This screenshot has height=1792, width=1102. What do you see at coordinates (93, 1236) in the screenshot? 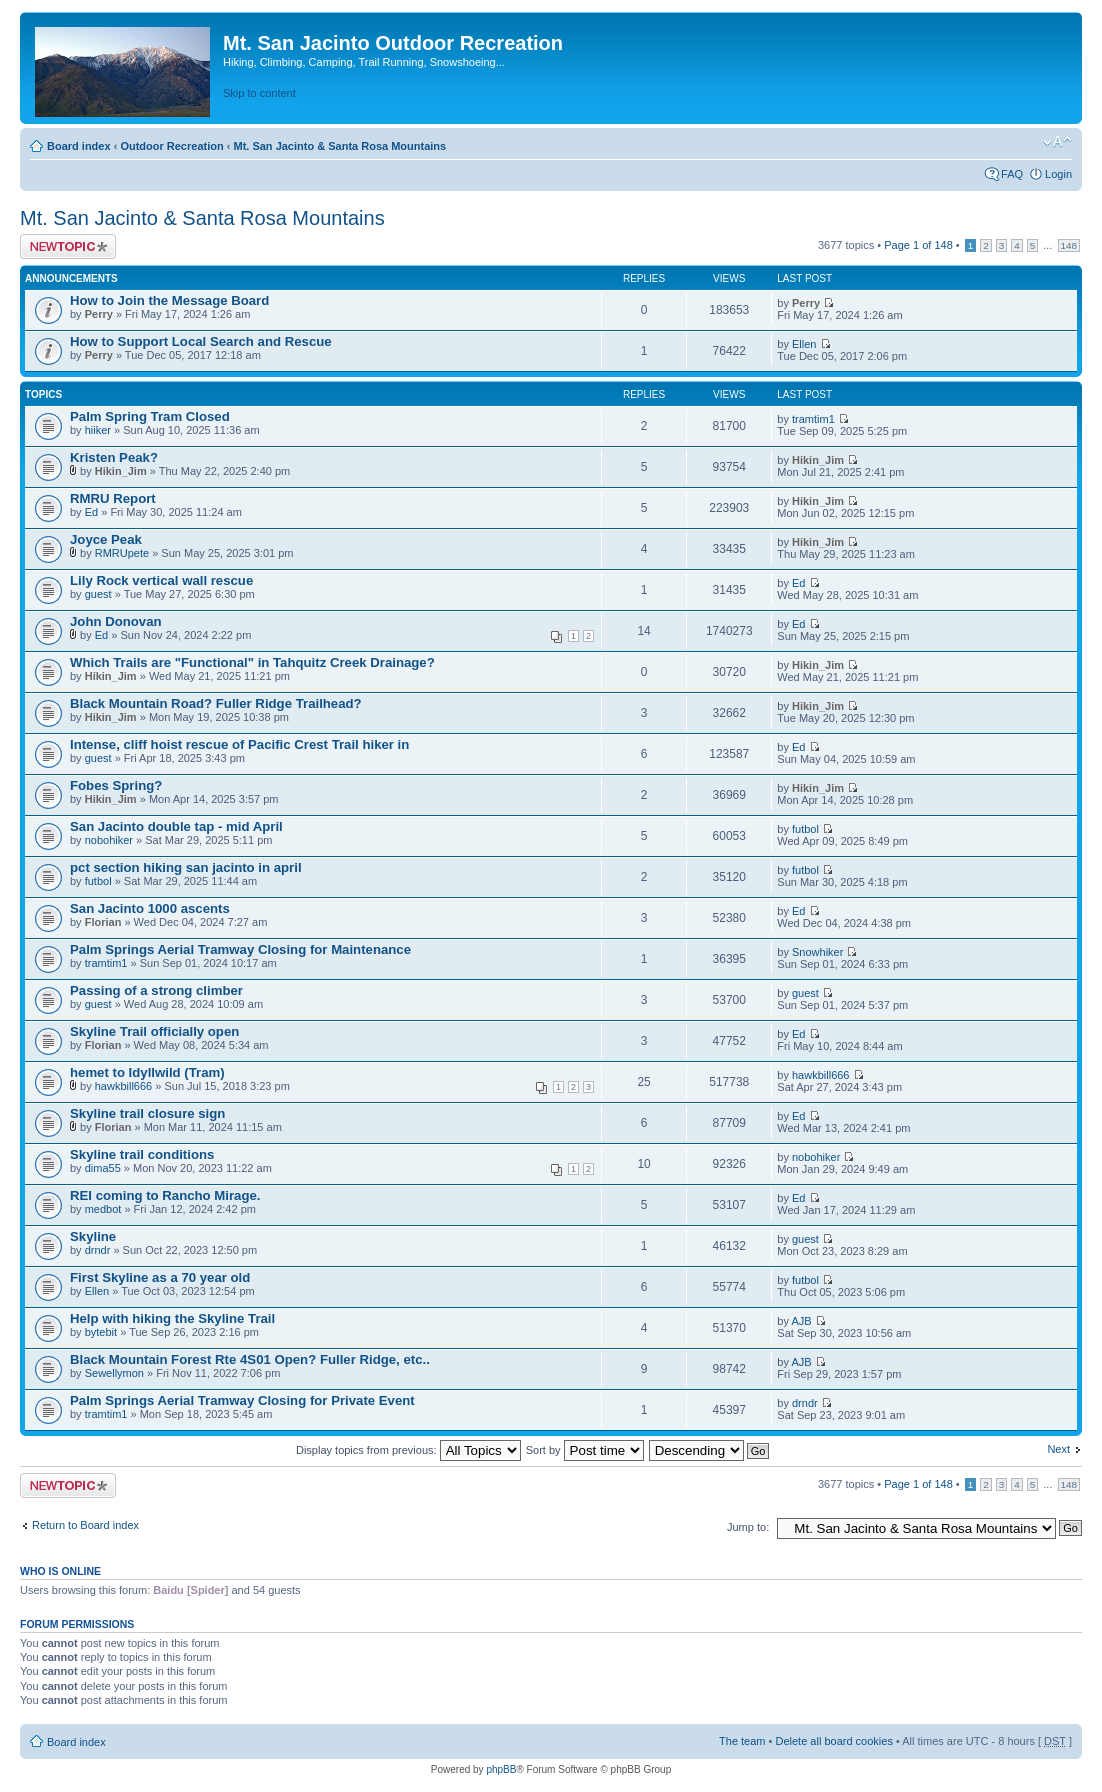
I see `Skyline` at bounding box center [93, 1236].